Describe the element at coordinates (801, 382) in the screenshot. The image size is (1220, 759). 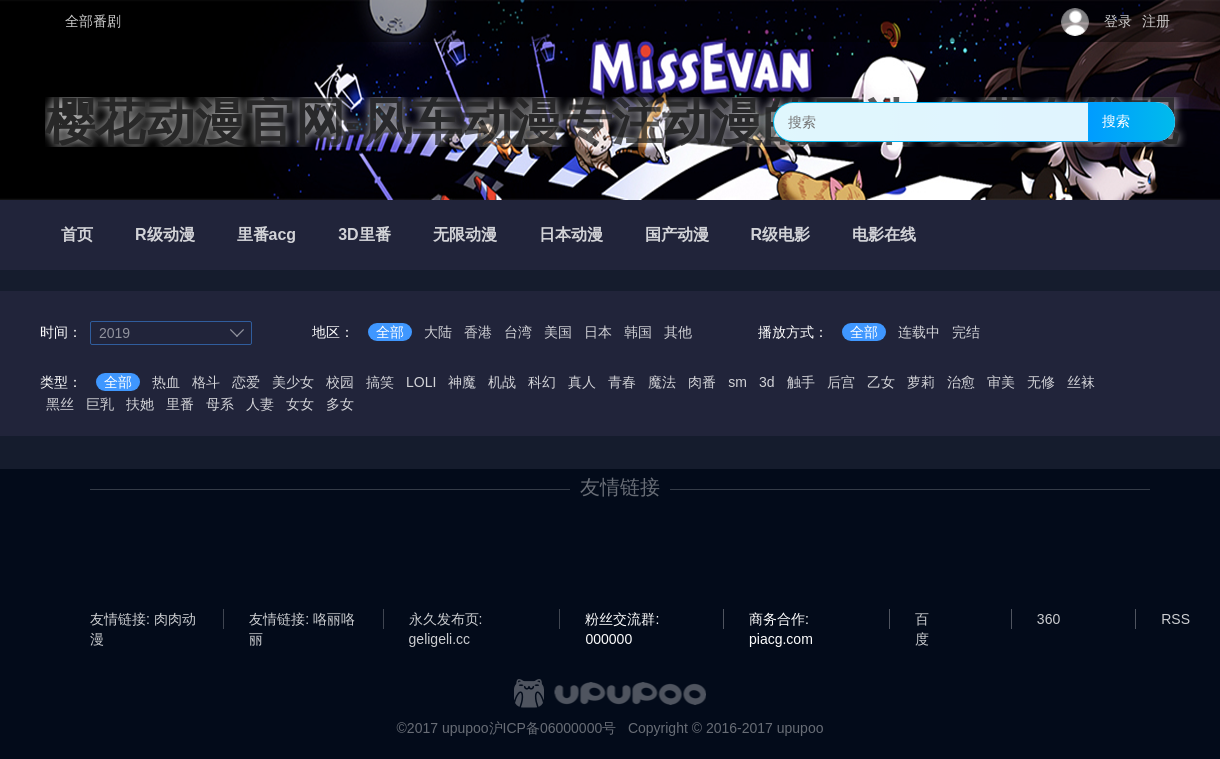
I see `触手` at that location.